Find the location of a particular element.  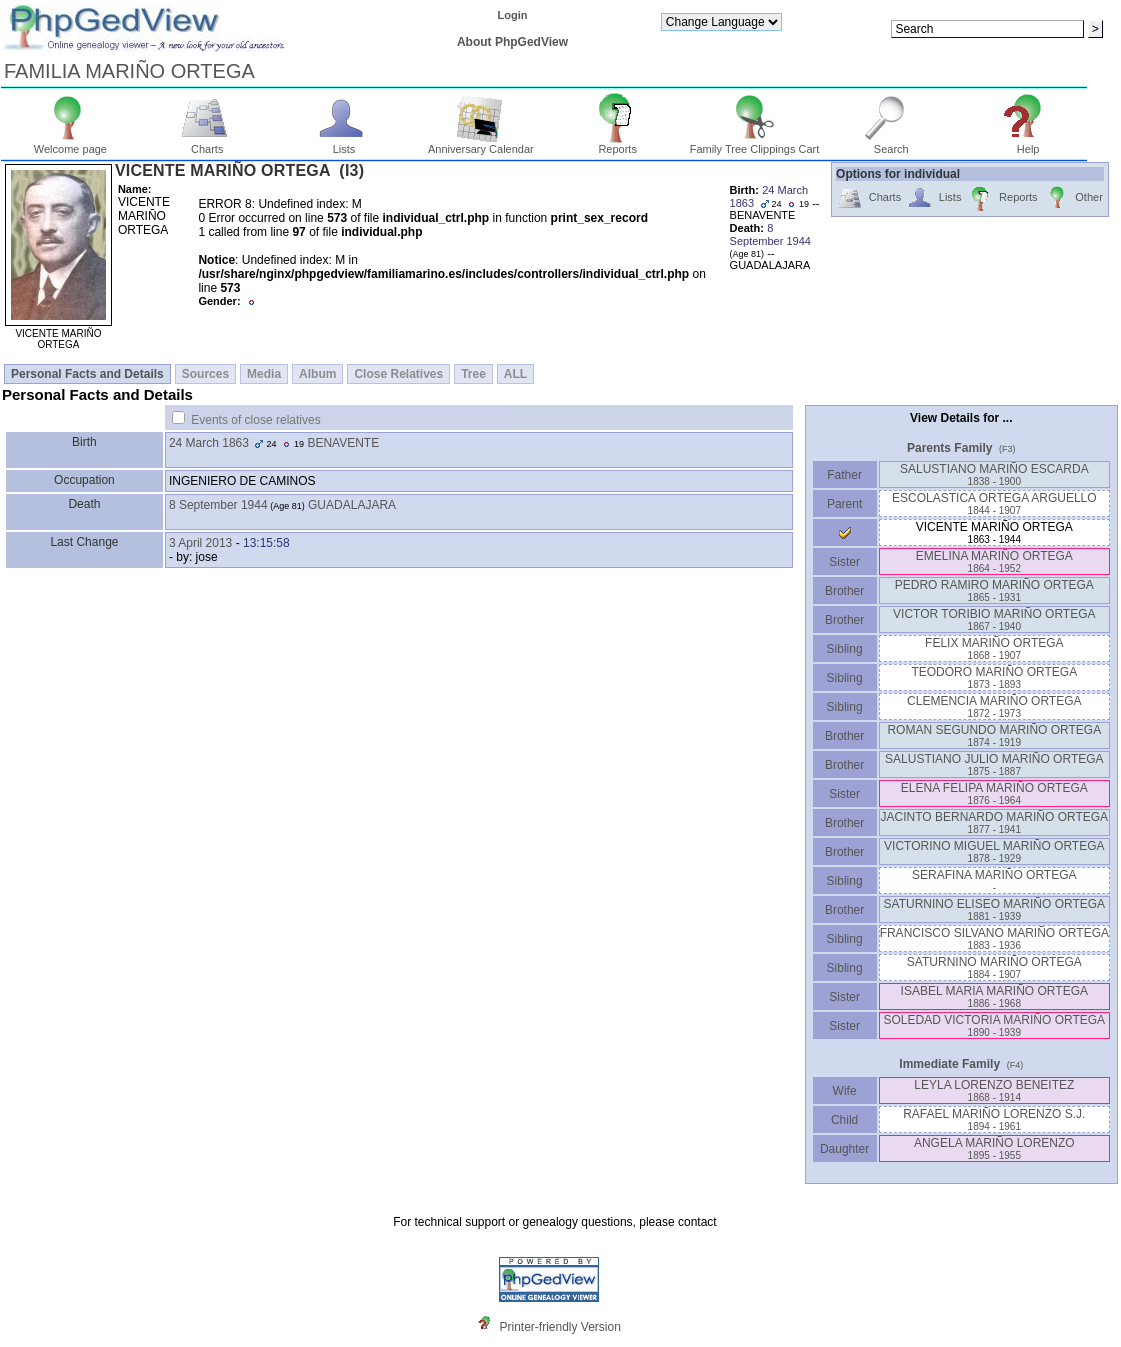

SATURNINO MARIÑO ORTEGA is located at coordinates (994, 967).